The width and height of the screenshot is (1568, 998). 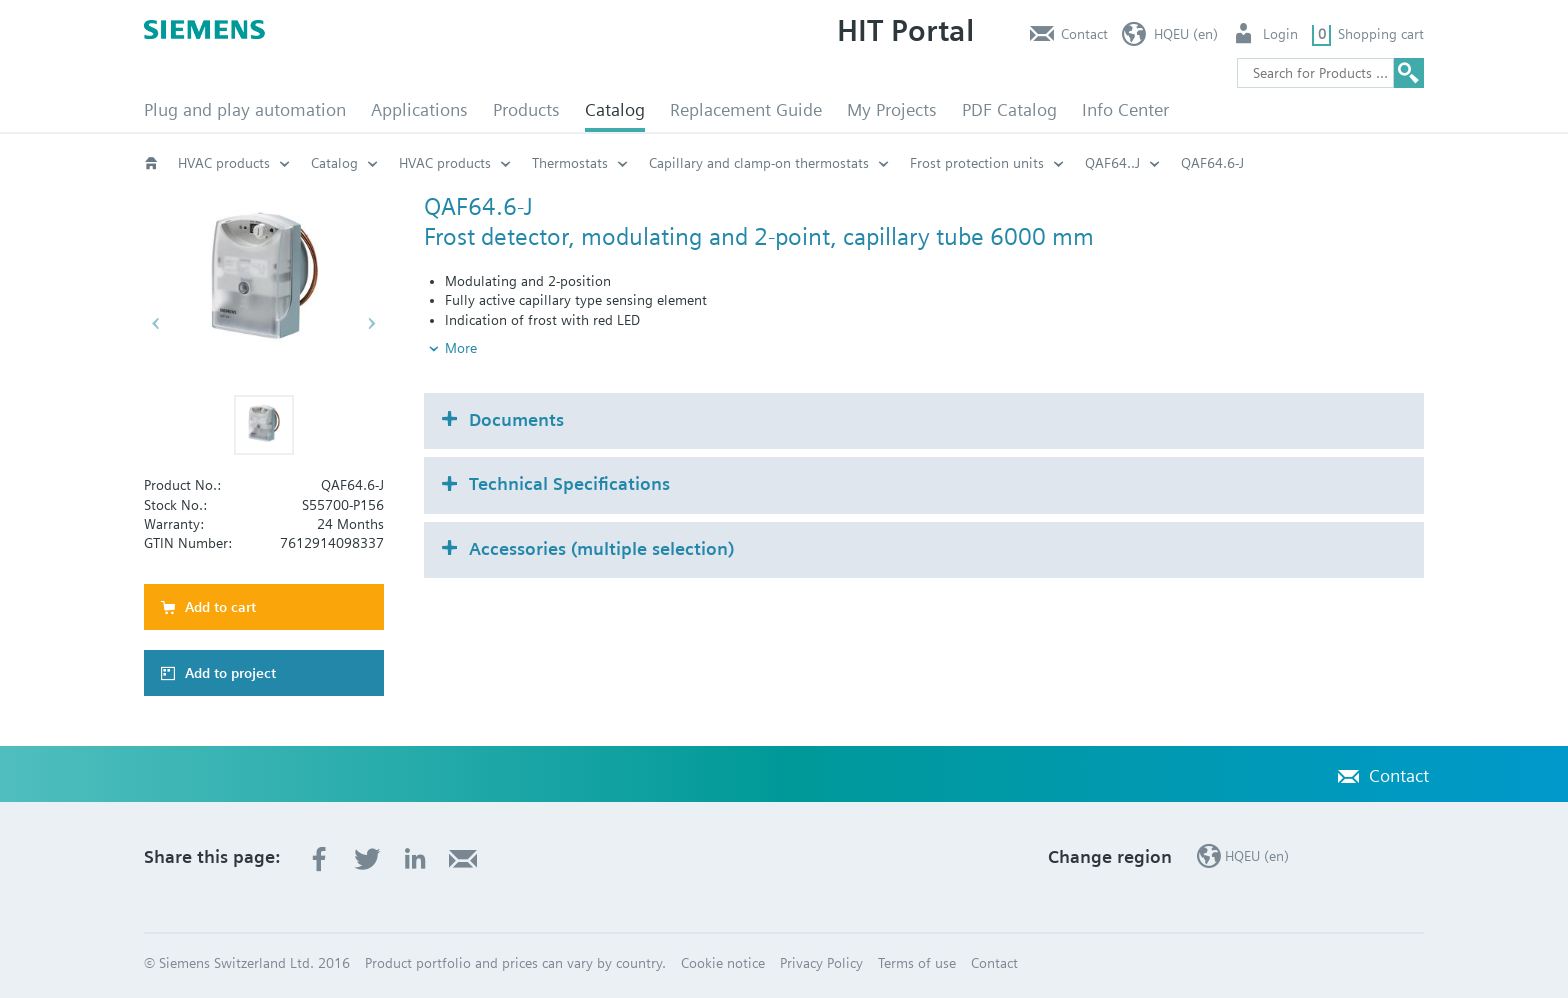 What do you see at coordinates (245, 109) in the screenshot?
I see `Plug and play automation` at bounding box center [245, 109].